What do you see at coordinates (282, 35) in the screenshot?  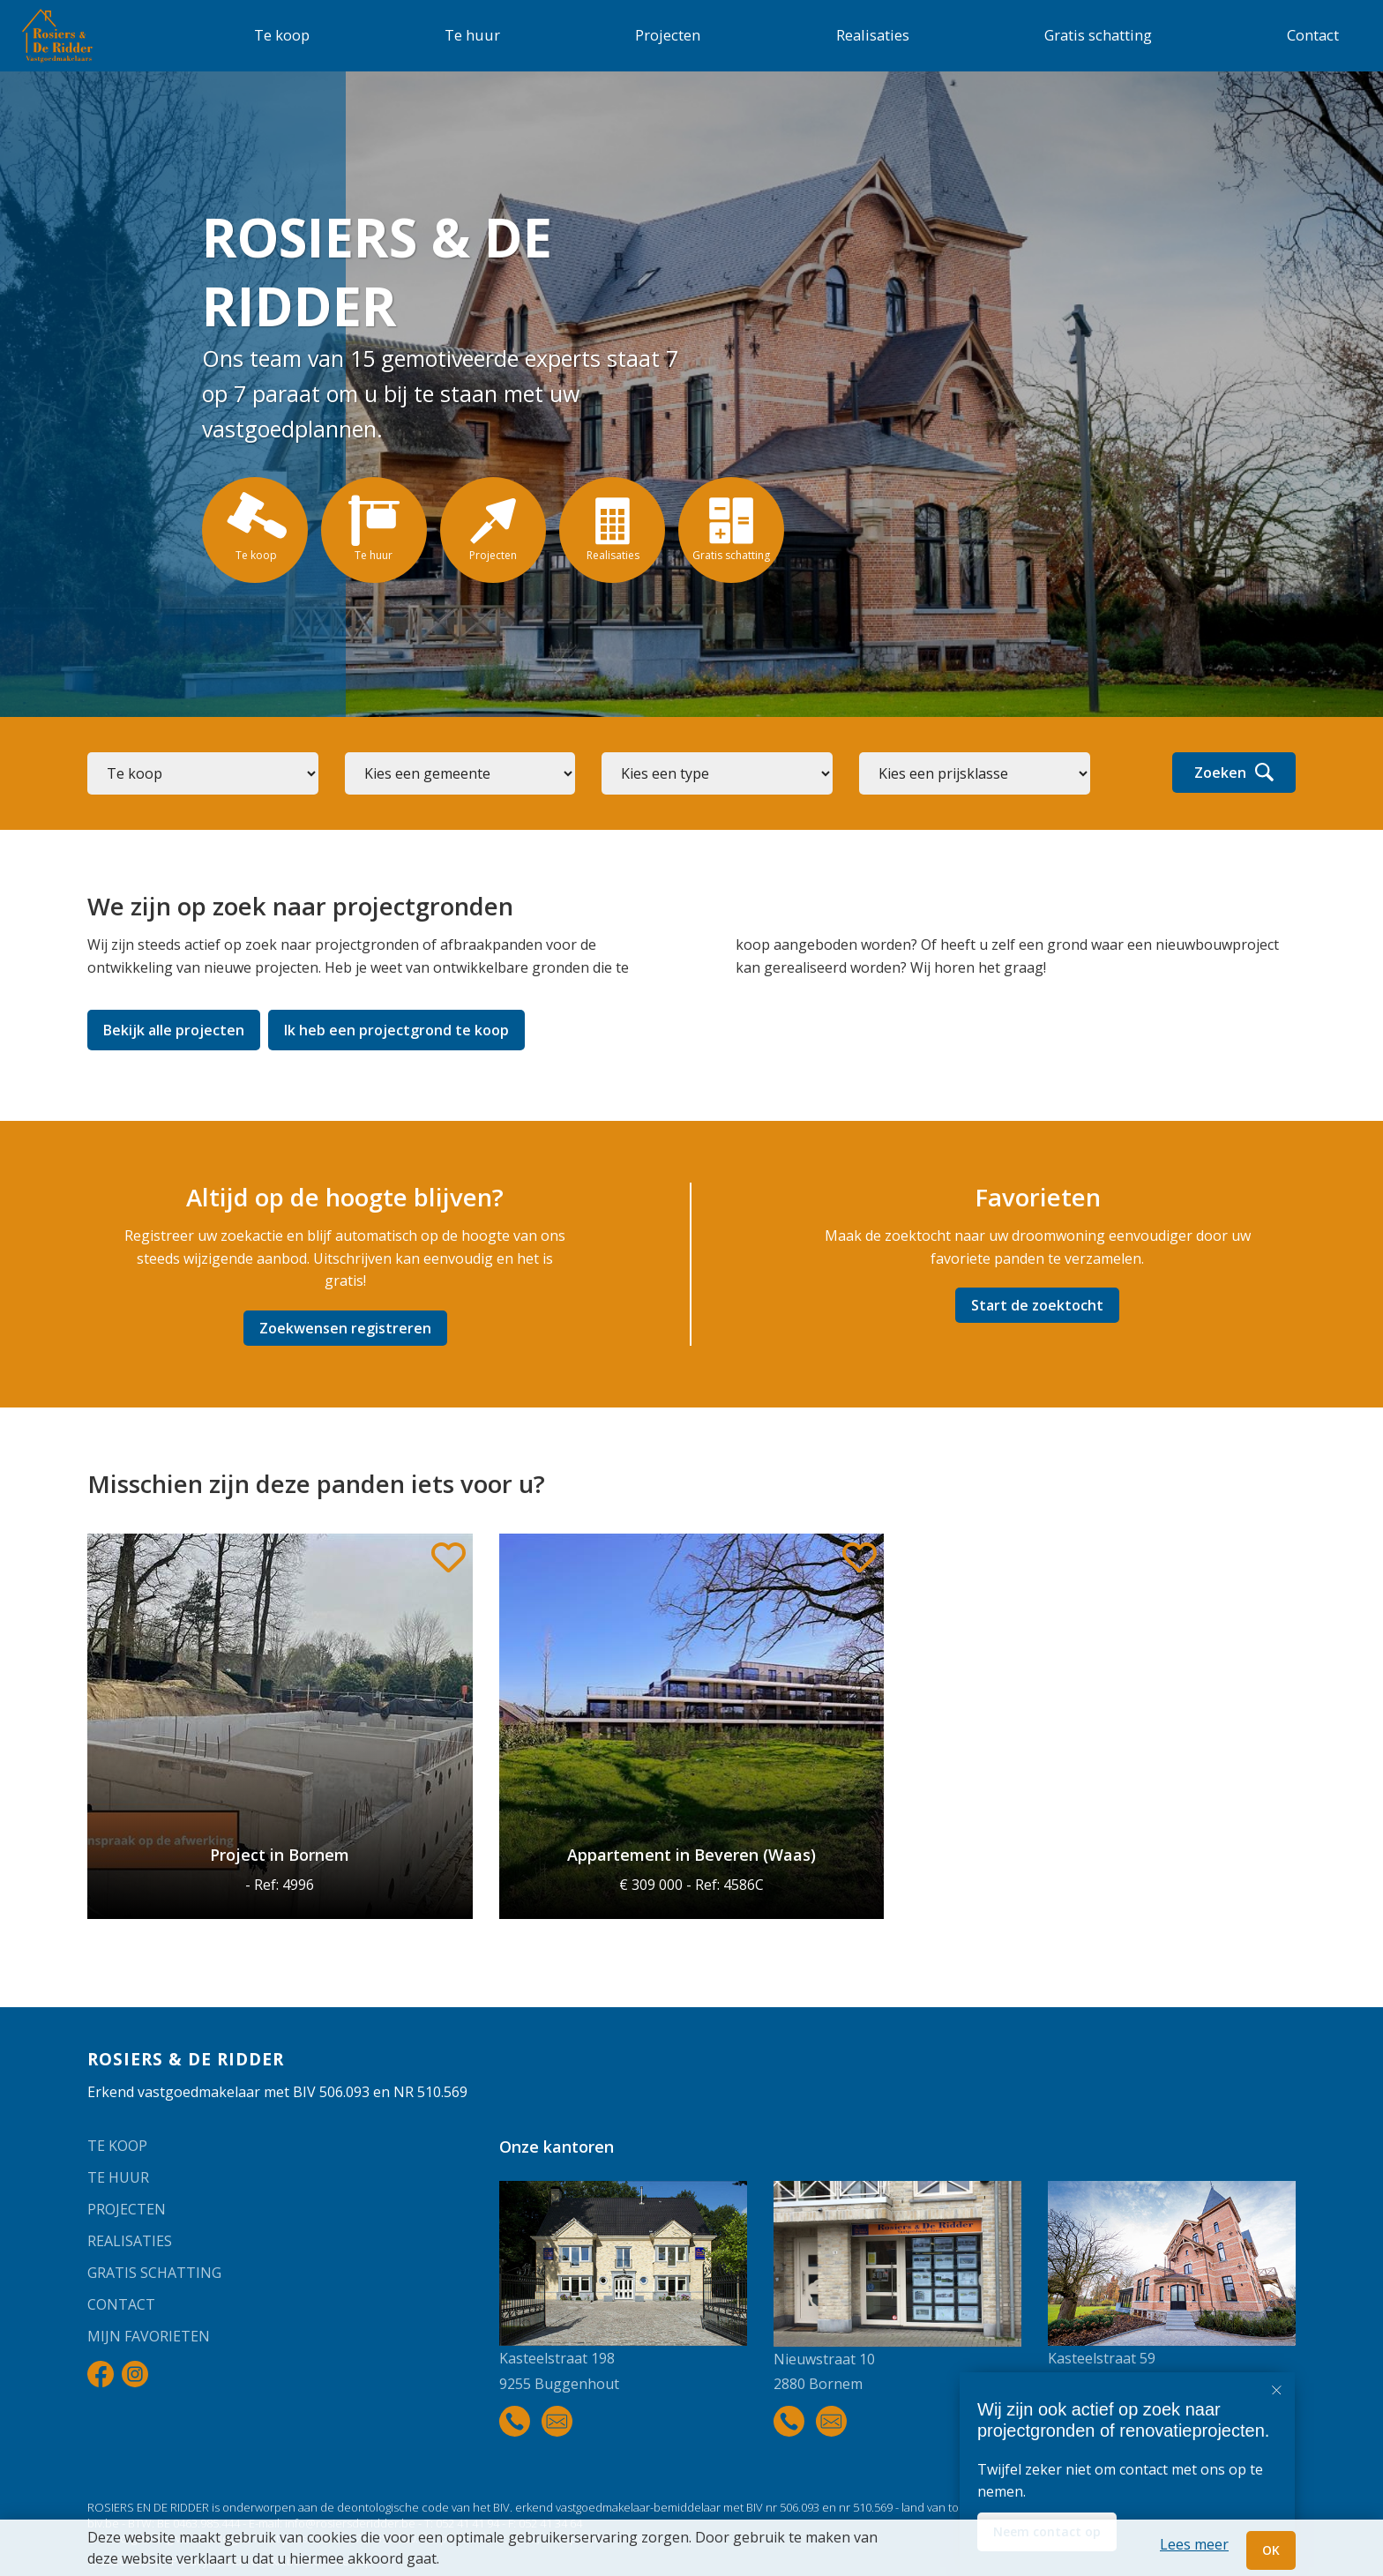 I see `Te koop` at bounding box center [282, 35].